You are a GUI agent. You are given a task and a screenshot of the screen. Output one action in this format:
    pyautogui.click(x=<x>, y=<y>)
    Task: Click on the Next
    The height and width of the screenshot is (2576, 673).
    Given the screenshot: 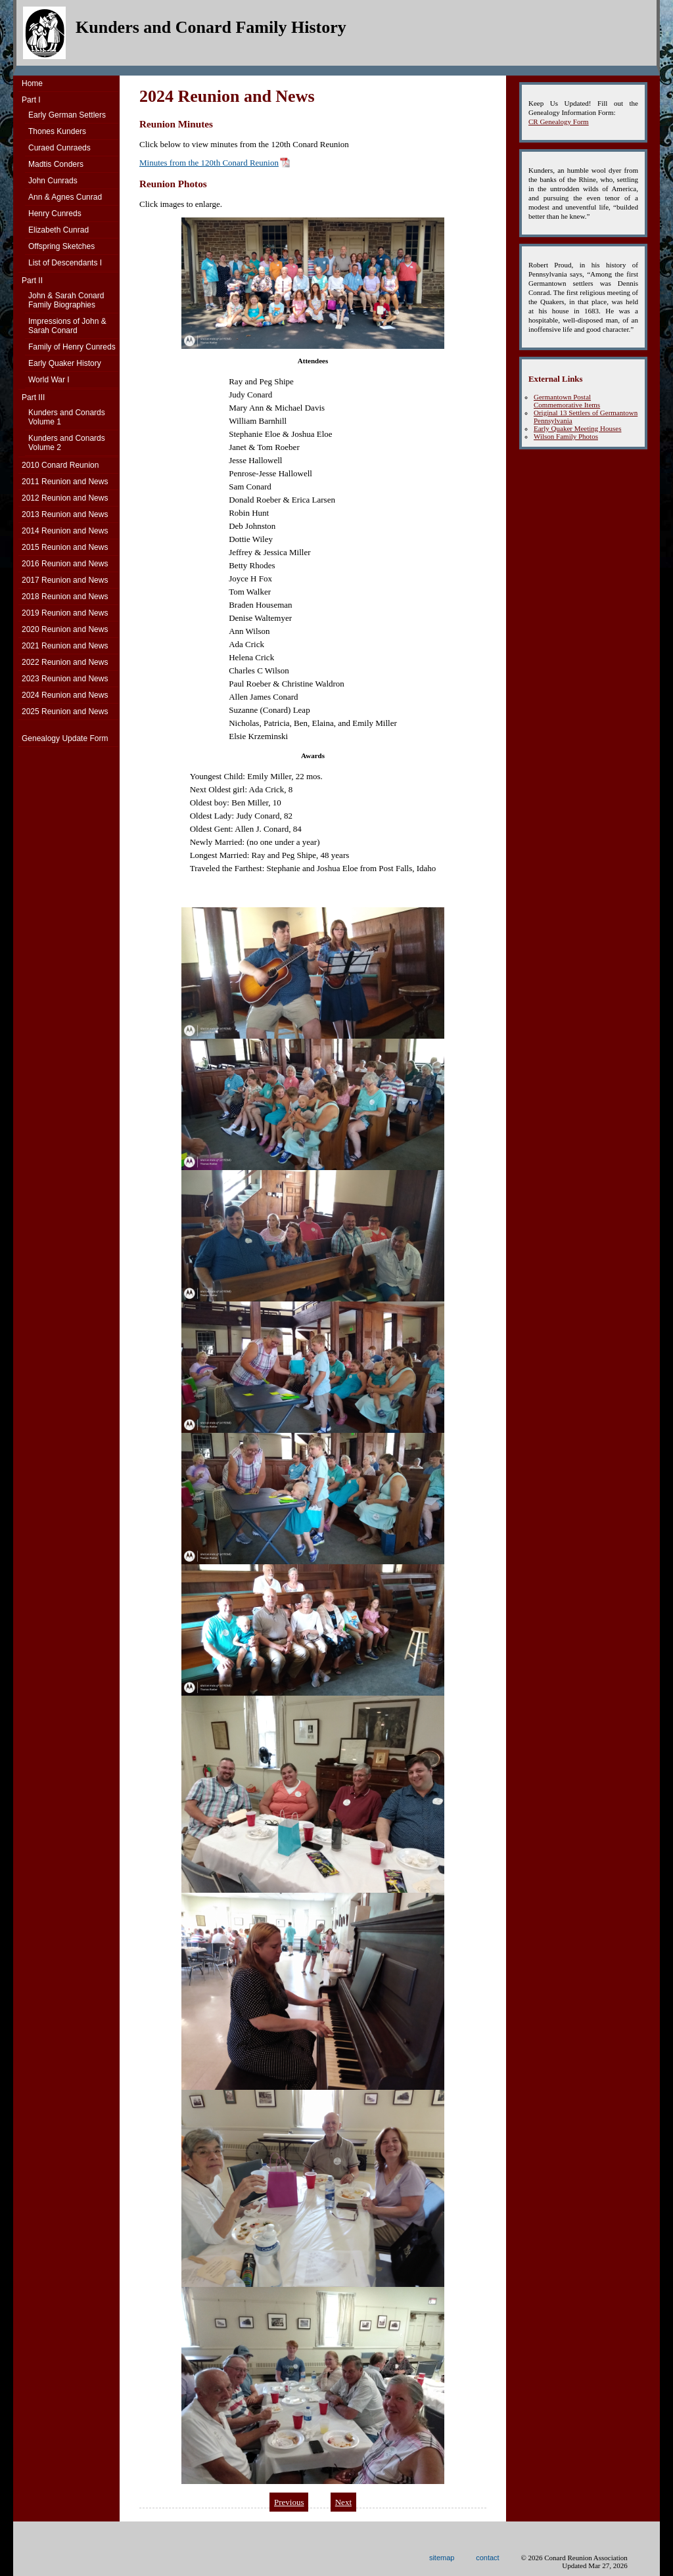 What is the action you would take?
    pyautogui.click(x=343, y=2502)
    